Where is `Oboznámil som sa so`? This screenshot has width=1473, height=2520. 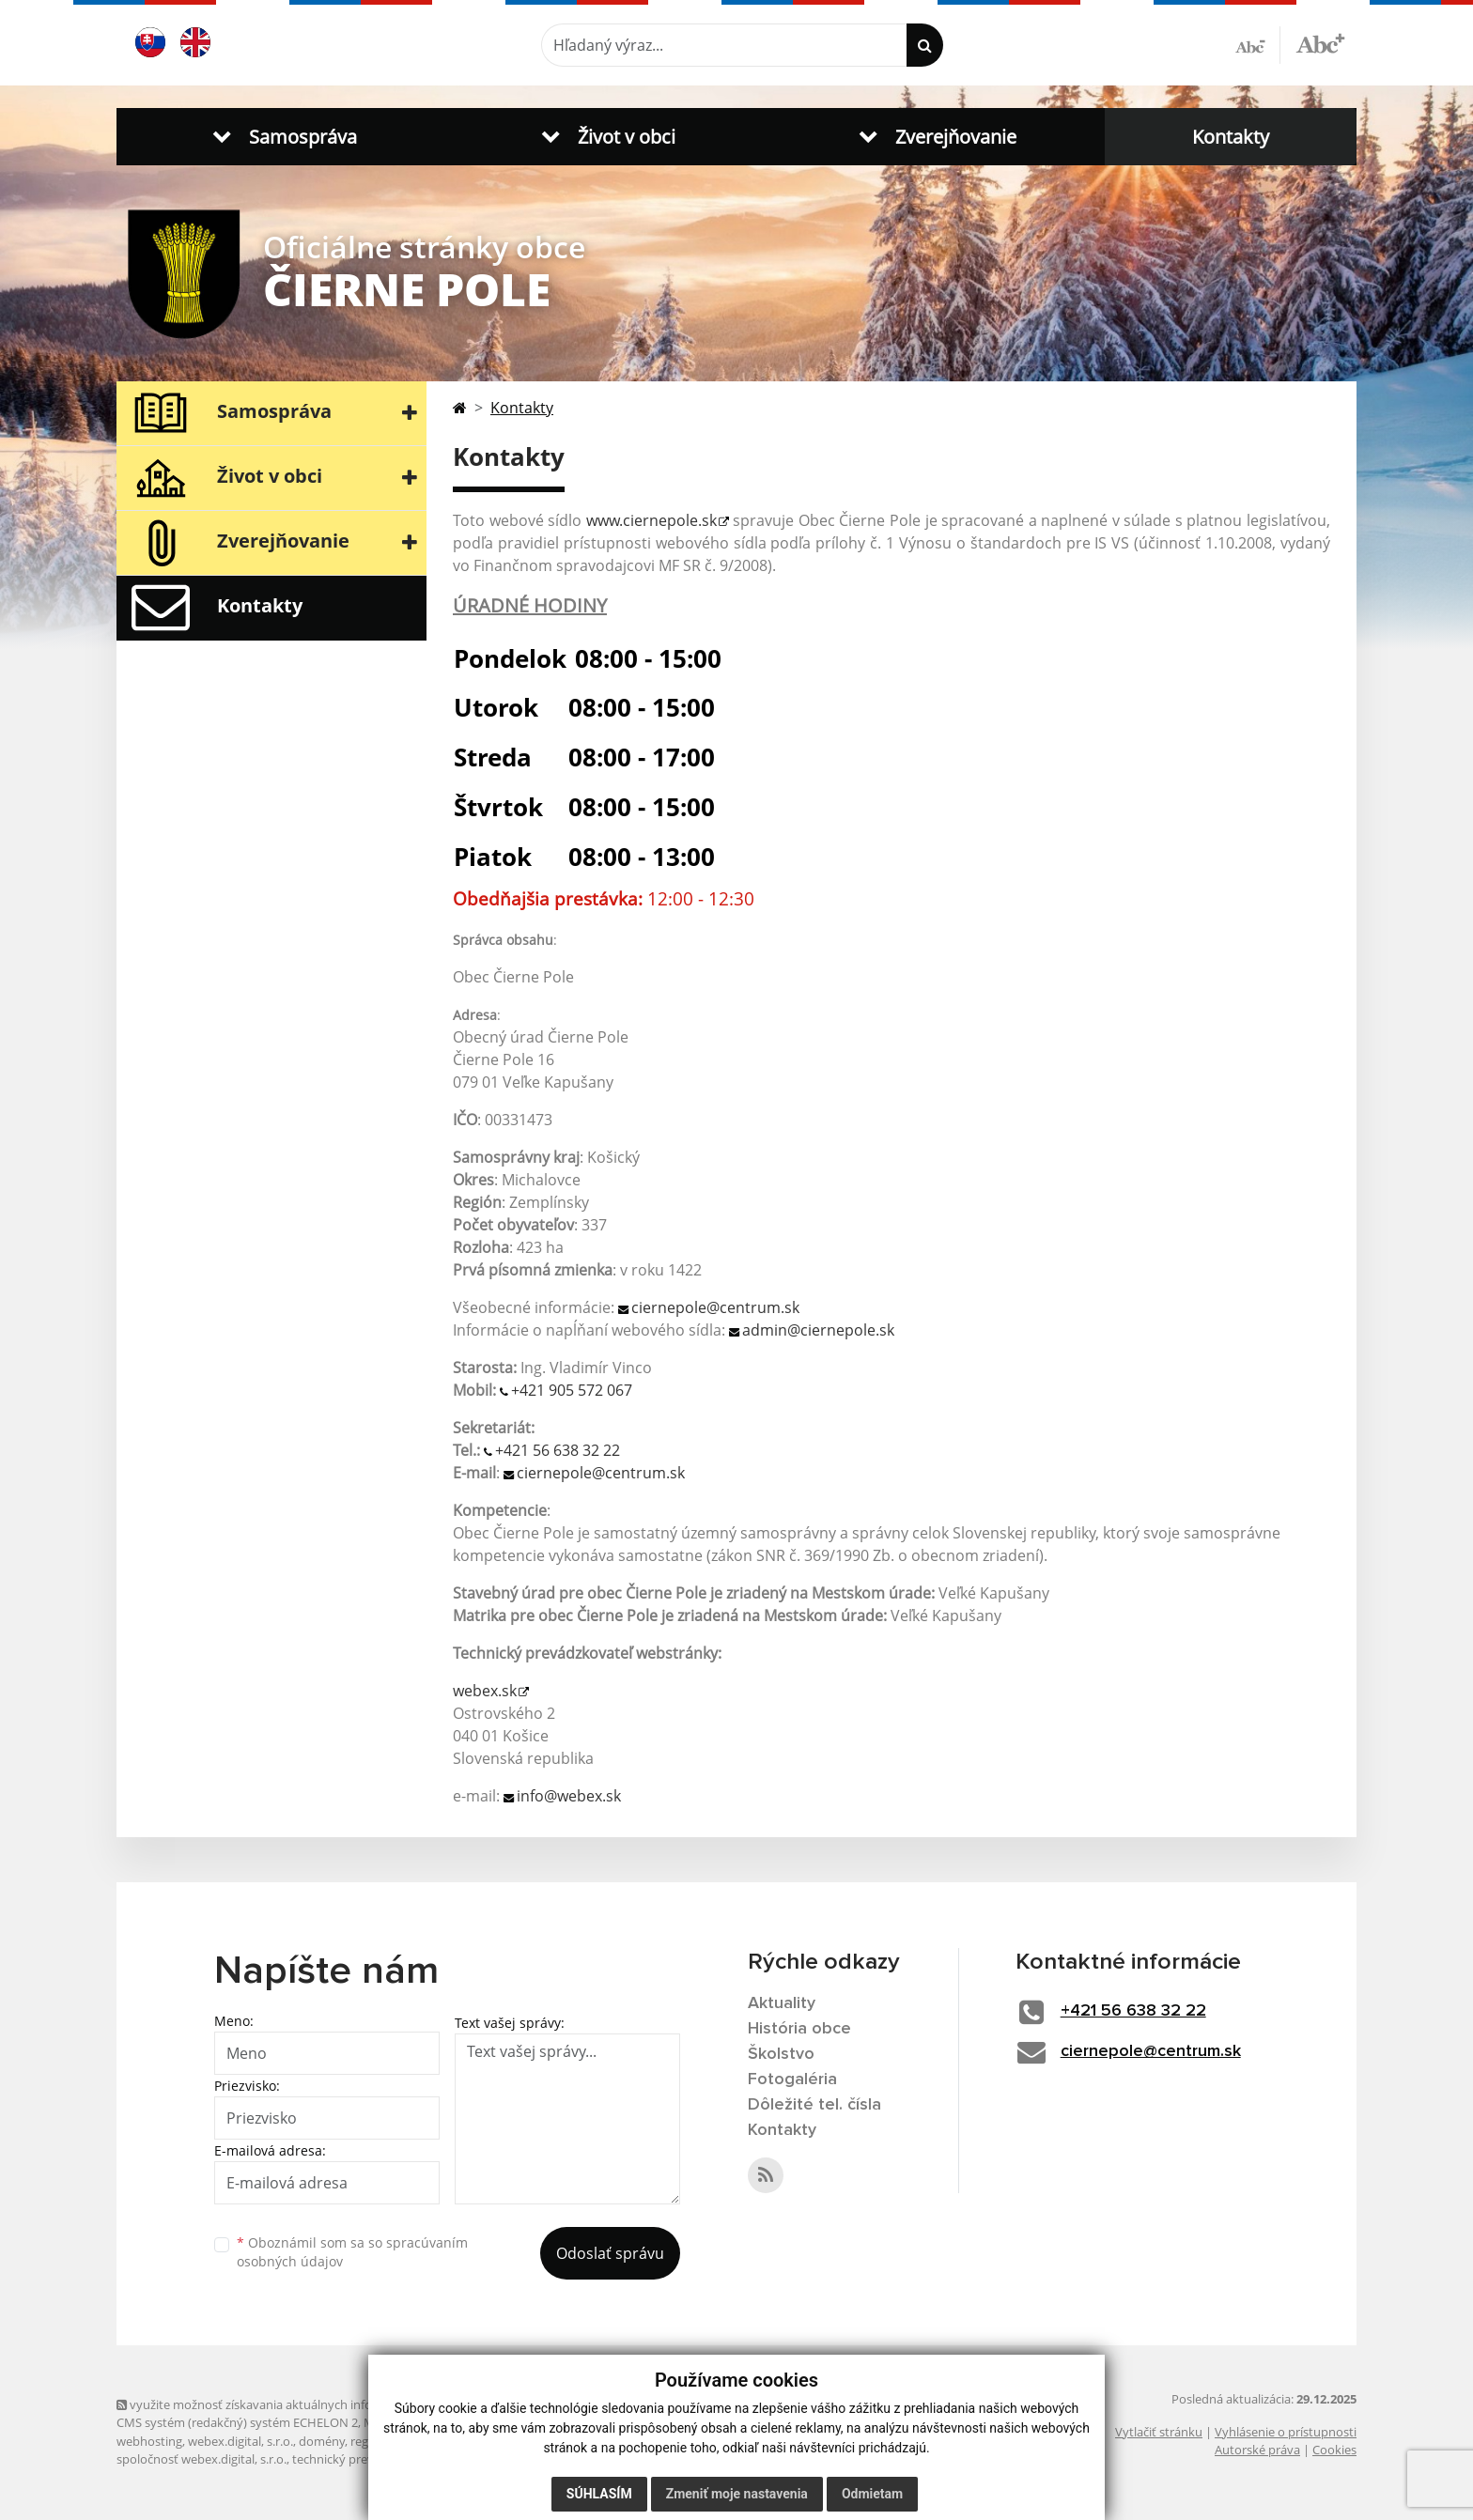 Oboznámil som sa so is located at coordinates (352, 2252).